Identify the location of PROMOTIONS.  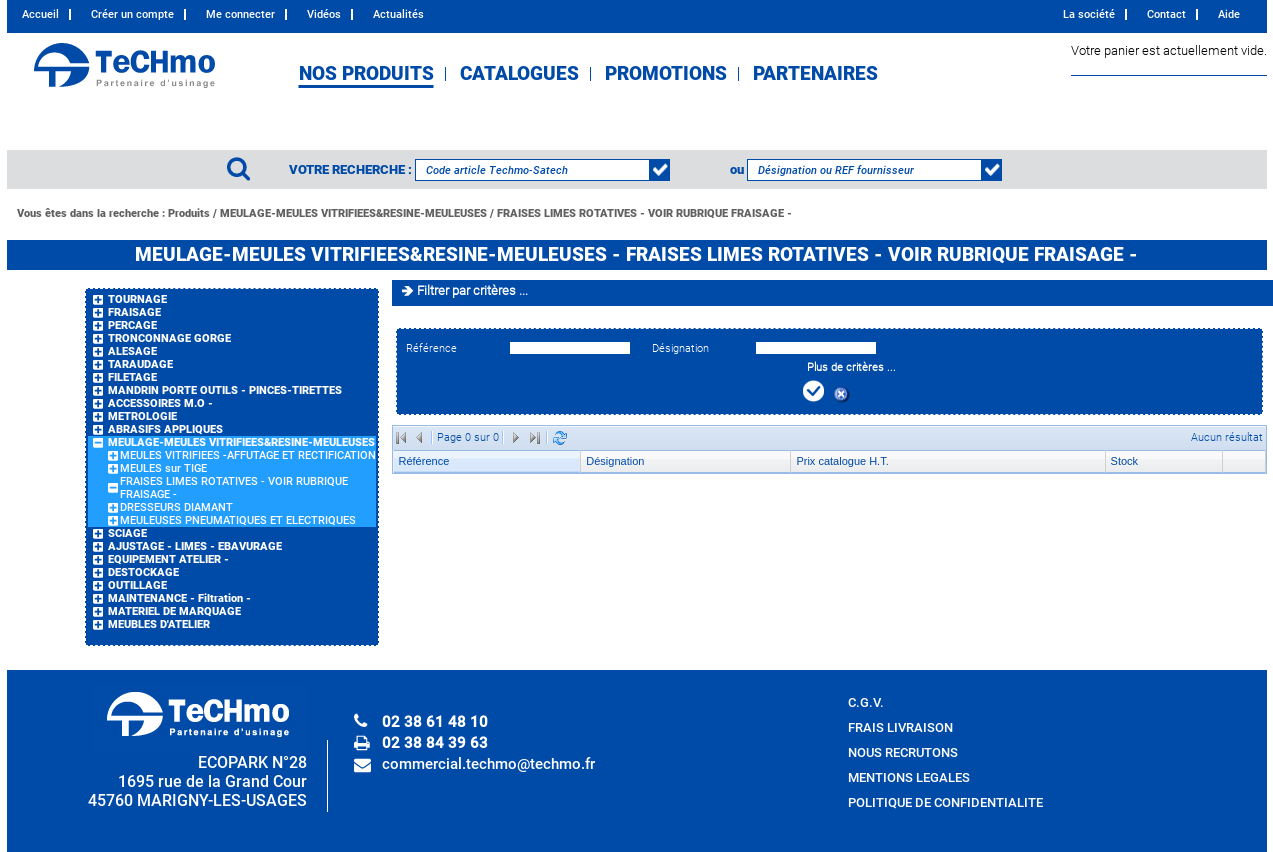
(666, 74).